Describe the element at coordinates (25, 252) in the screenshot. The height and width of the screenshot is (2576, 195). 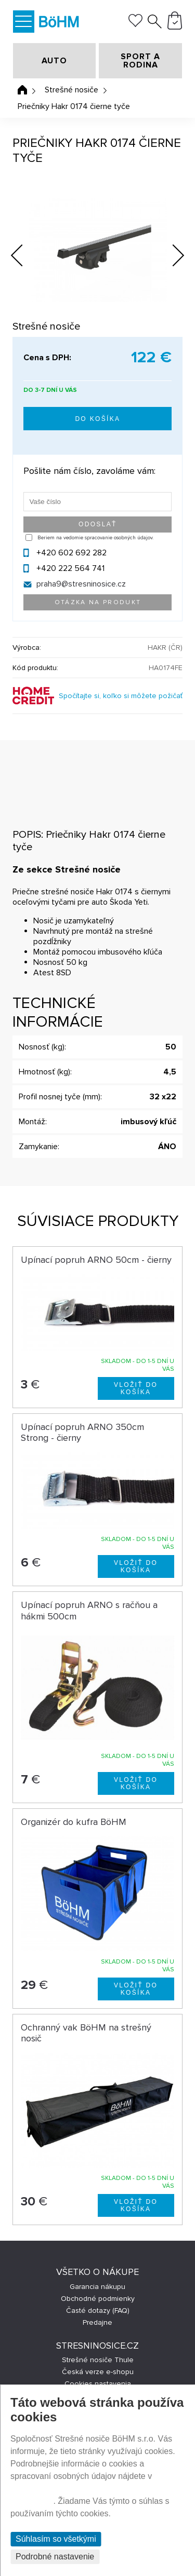
I see `Previous` at that location.